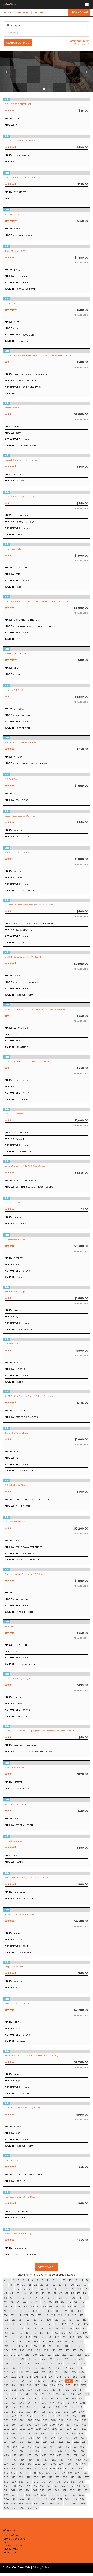 This screenshot has height=2576, width=93. Describe the element at coordinates (29, 2416) in the screenshot. I see `374` at that location.